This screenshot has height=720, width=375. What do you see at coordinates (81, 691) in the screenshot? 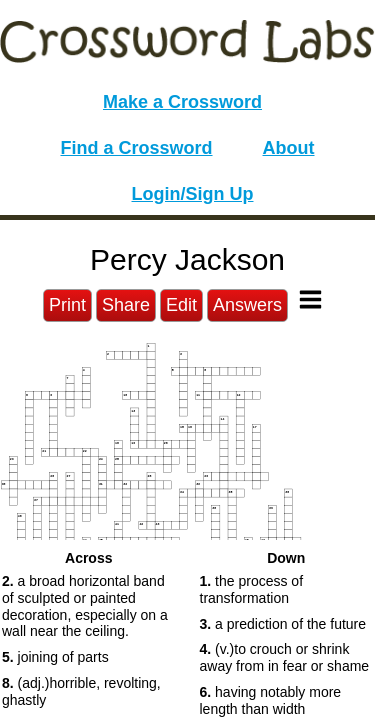
I see `(adj.)horrible, revolting, ghastly [button]` at bounding box center [81, 691].